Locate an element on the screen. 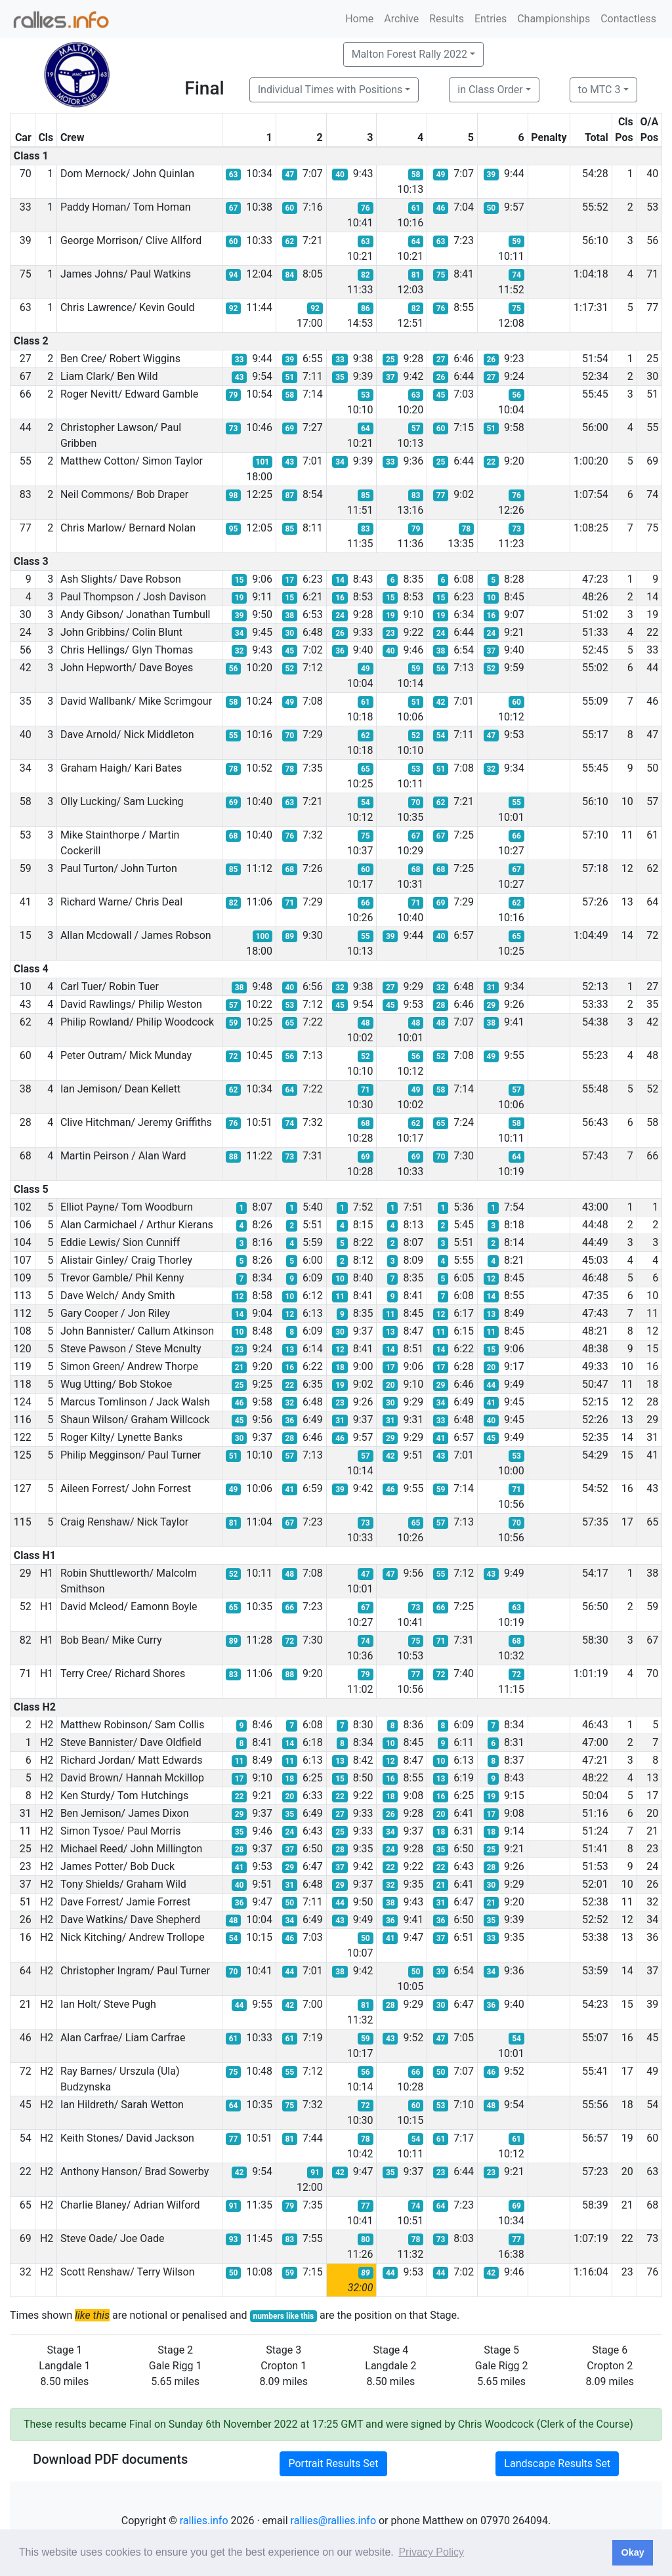  Home is located at coordinates (359, 18).